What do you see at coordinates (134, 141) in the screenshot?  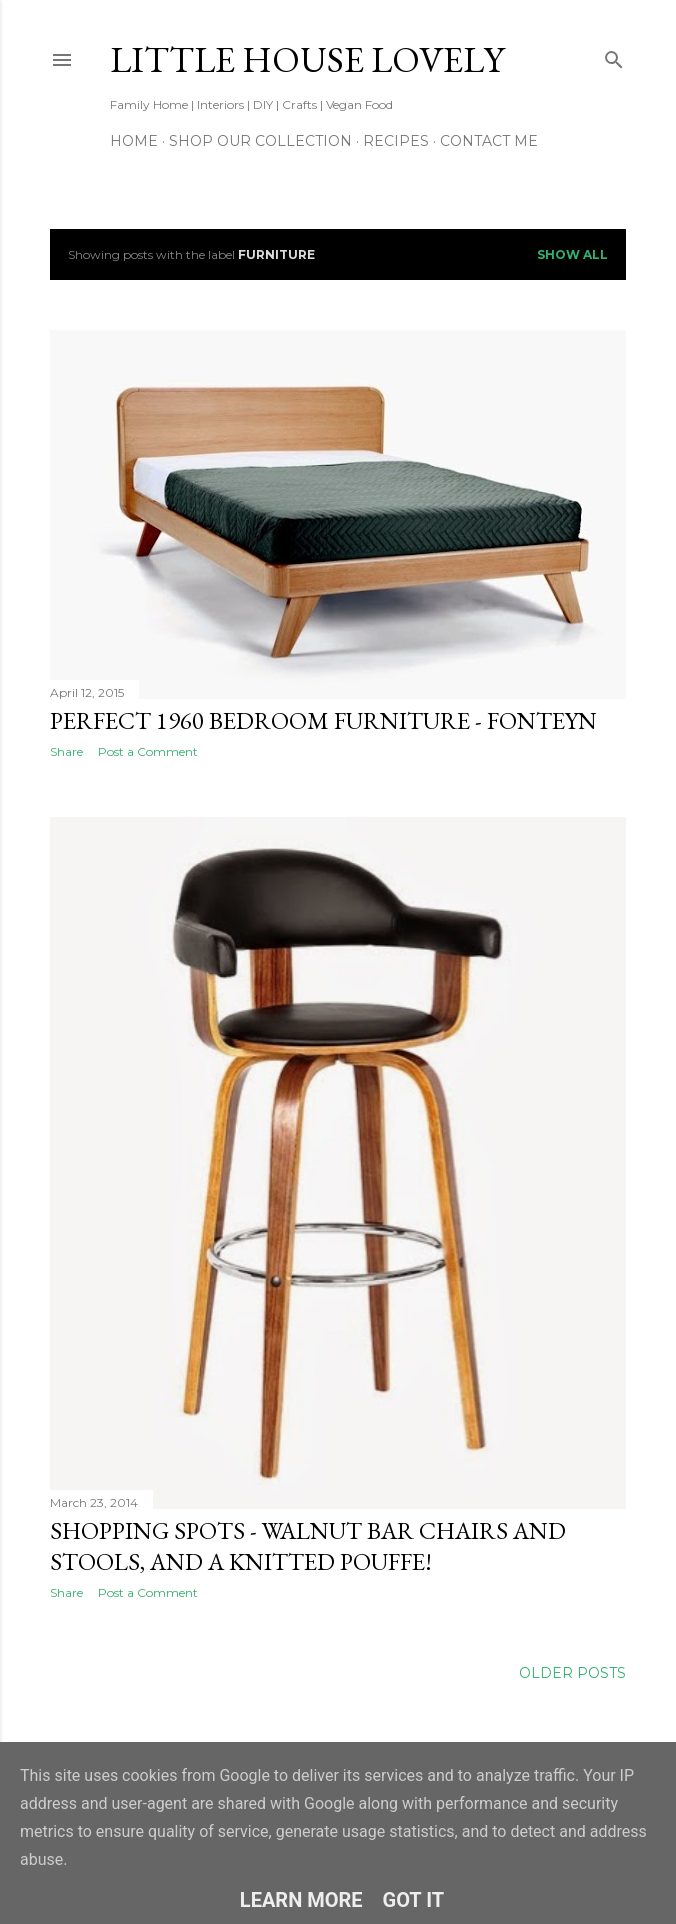 I see `Home` at bounding box center [134, 141].